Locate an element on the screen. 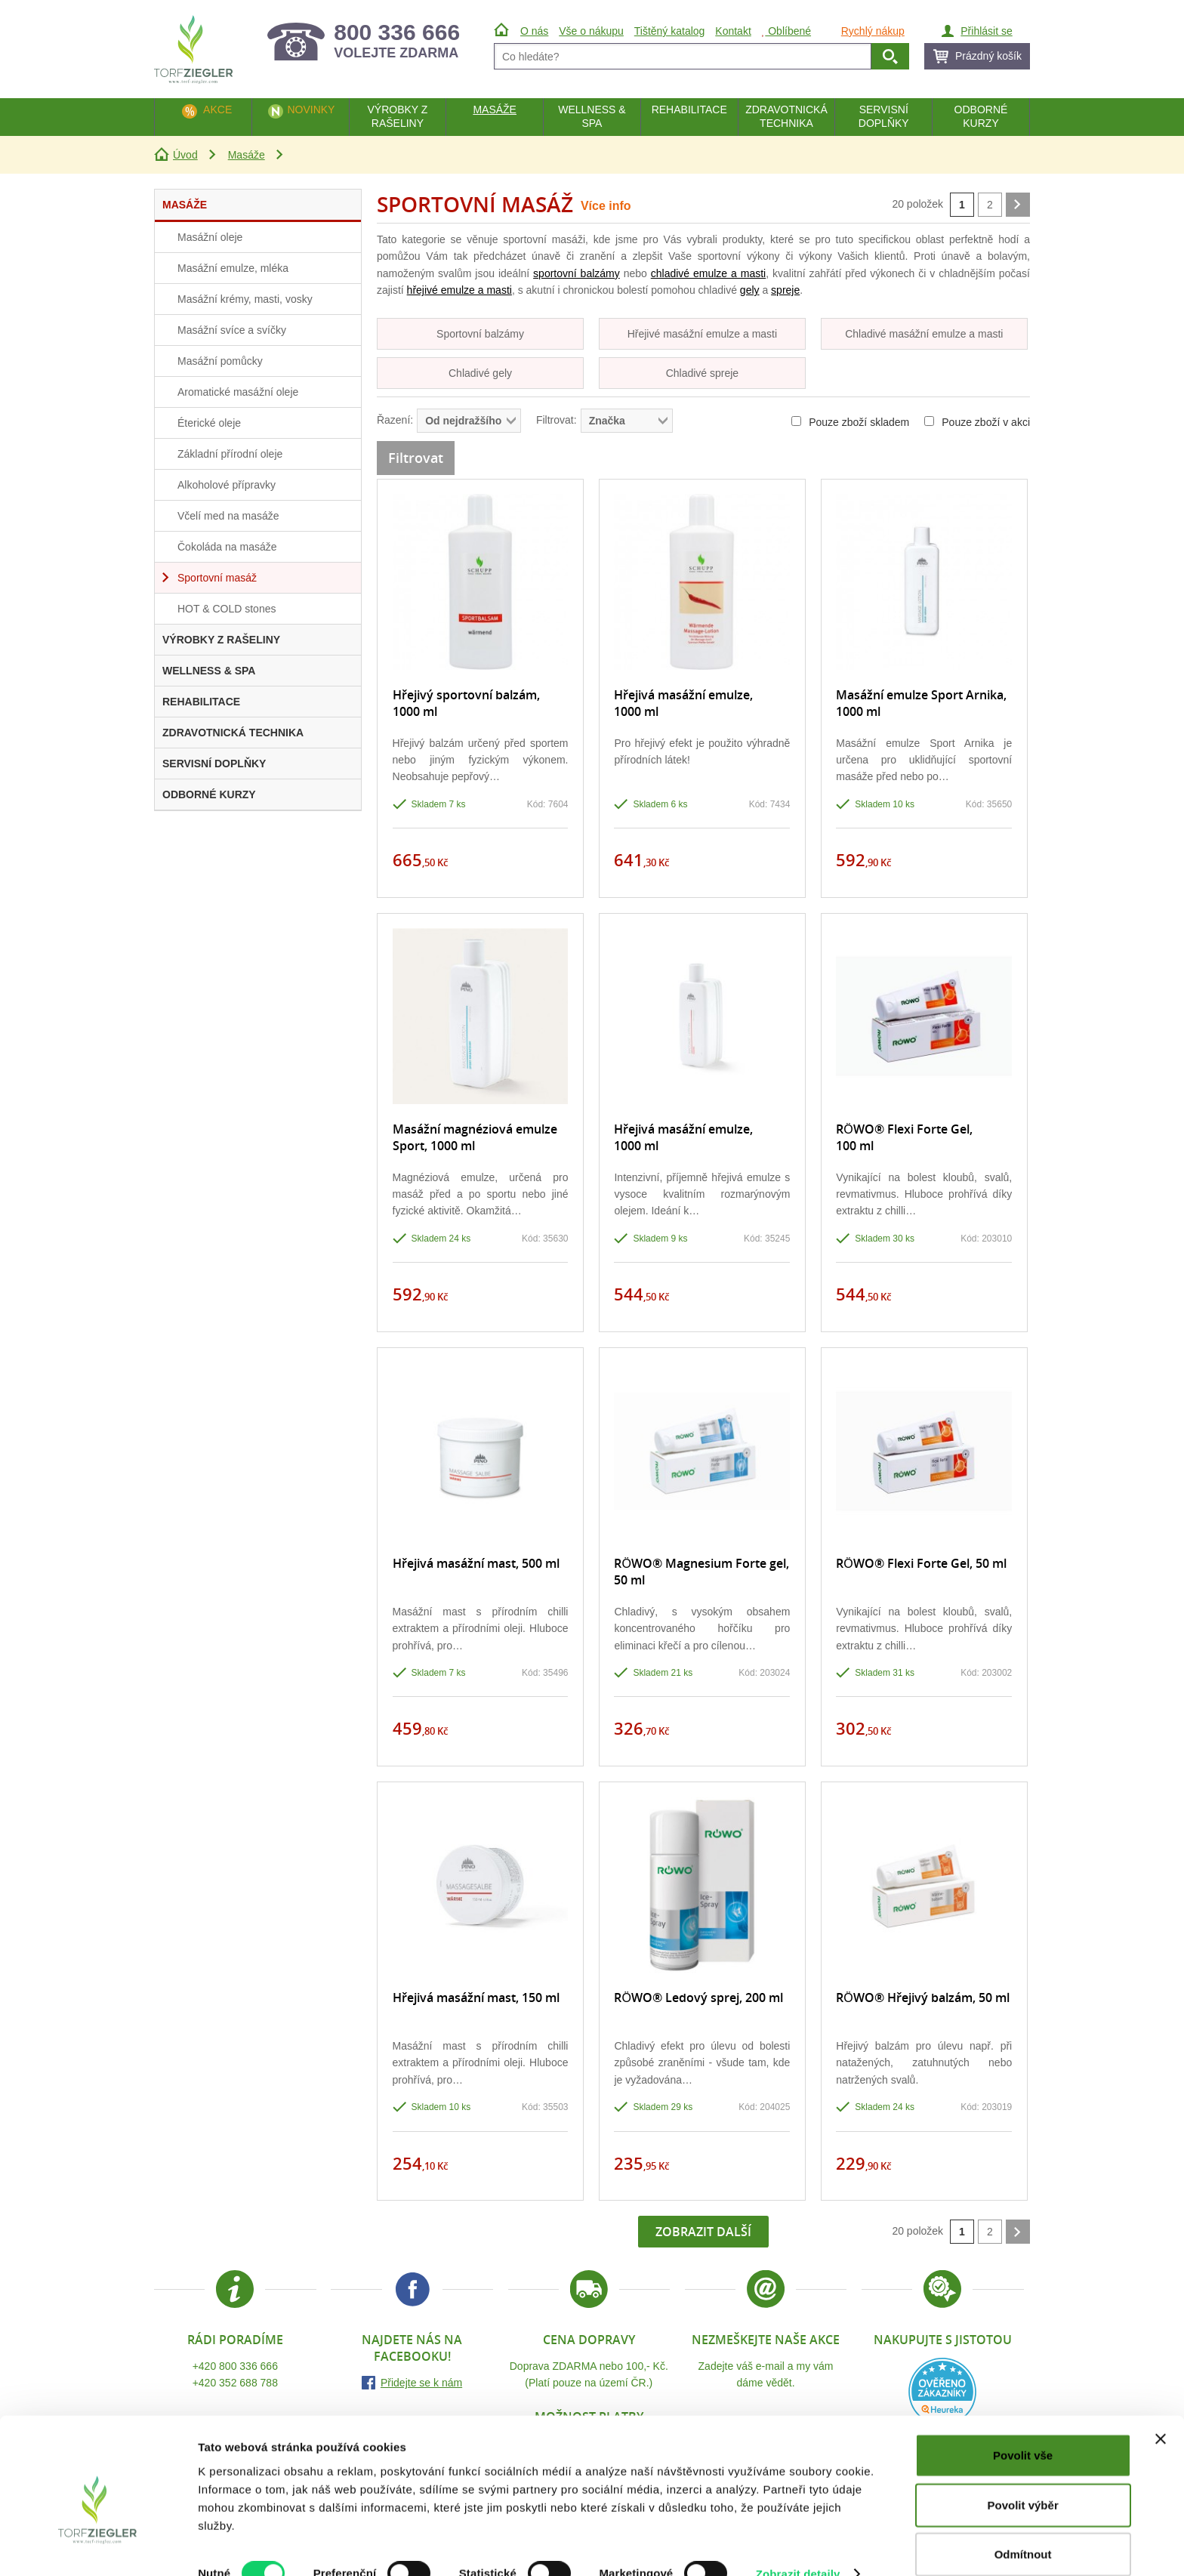 The height and width of the screenshot is (2576, 1184). Akce is located at coordinates (217, 109).